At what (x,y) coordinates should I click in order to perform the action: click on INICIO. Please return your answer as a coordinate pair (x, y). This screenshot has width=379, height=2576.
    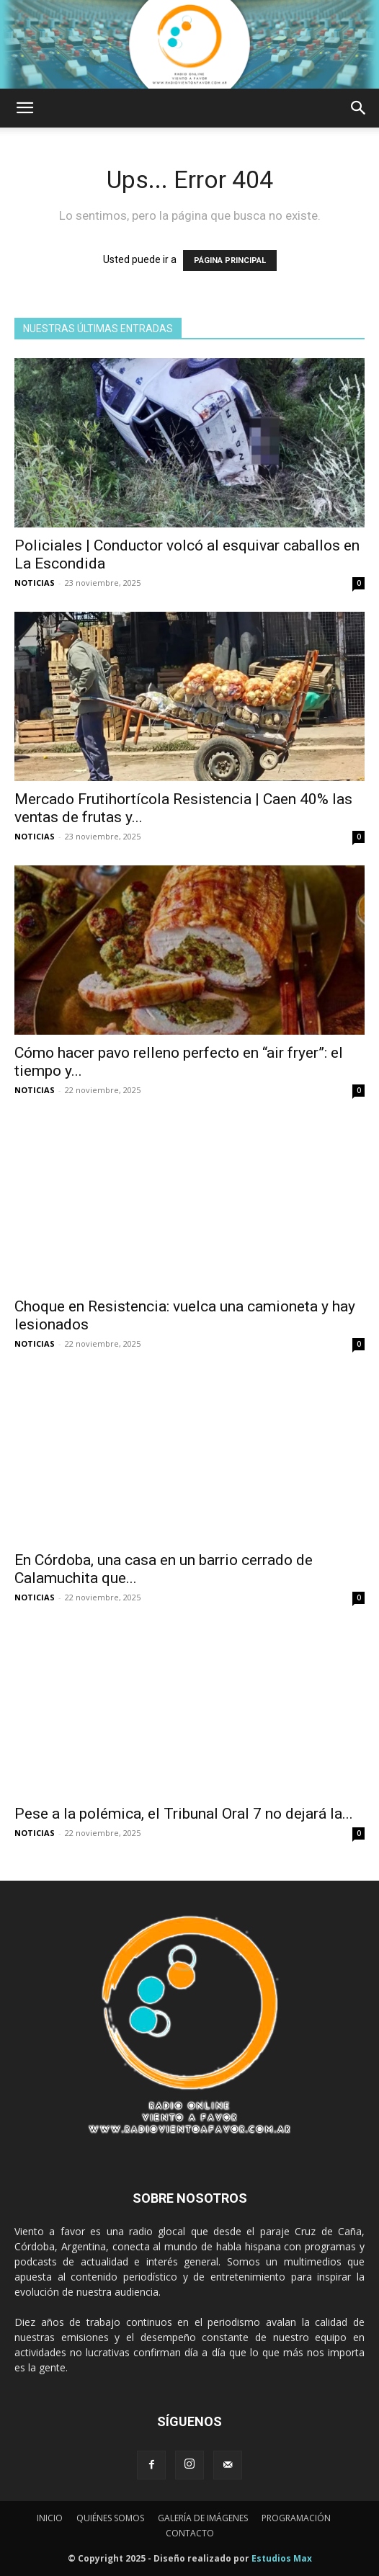
    Looking at the image, I should click on (50, 2518).